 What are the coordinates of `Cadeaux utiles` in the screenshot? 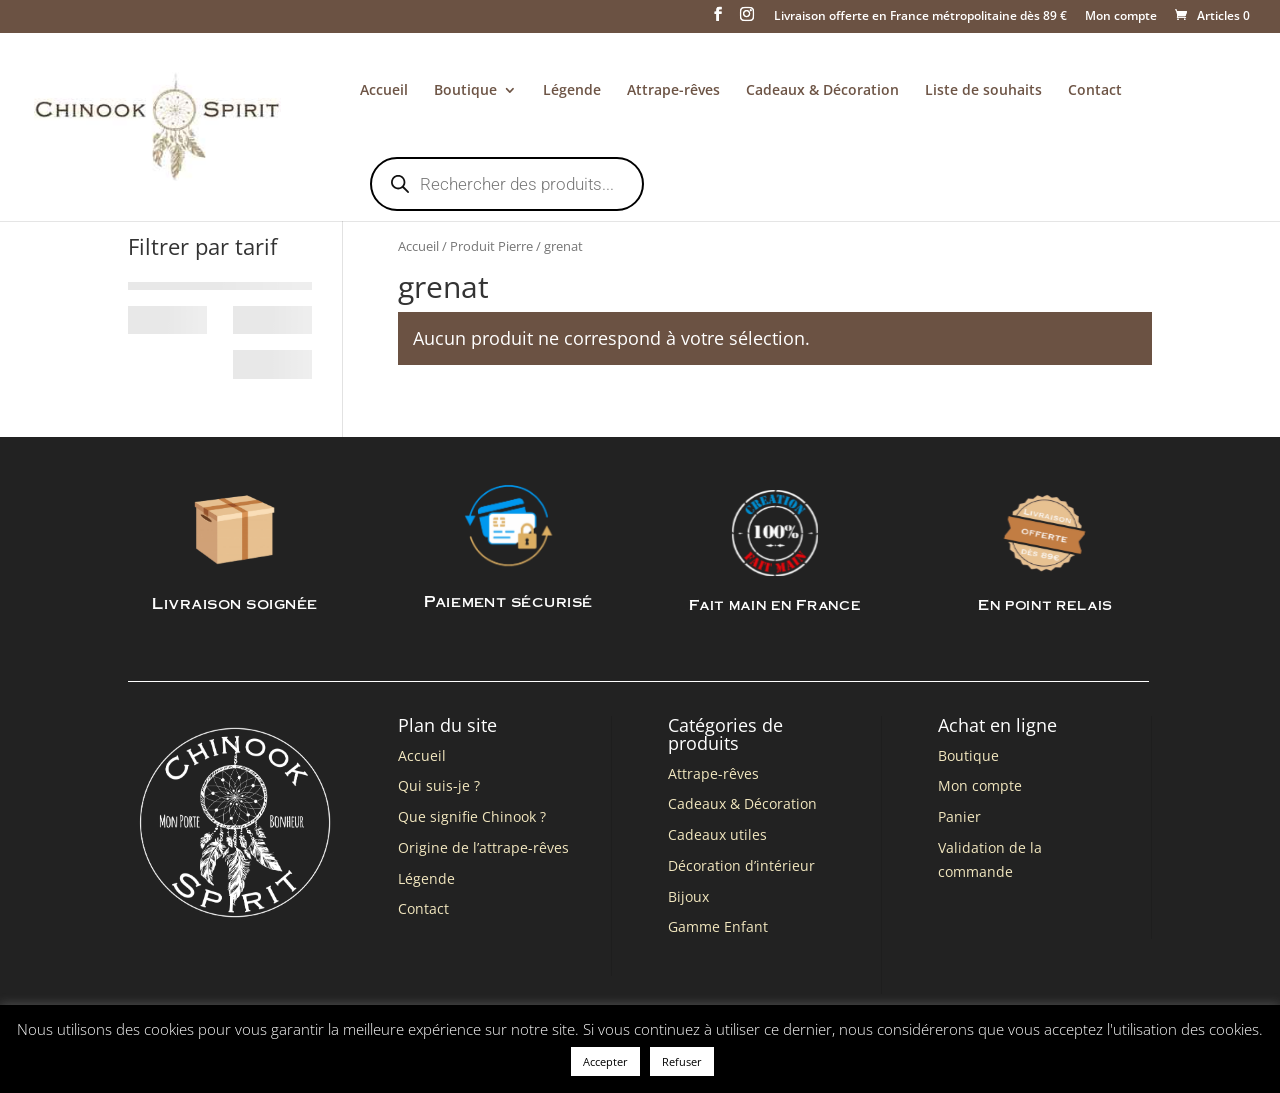 It's located at (717, 834).